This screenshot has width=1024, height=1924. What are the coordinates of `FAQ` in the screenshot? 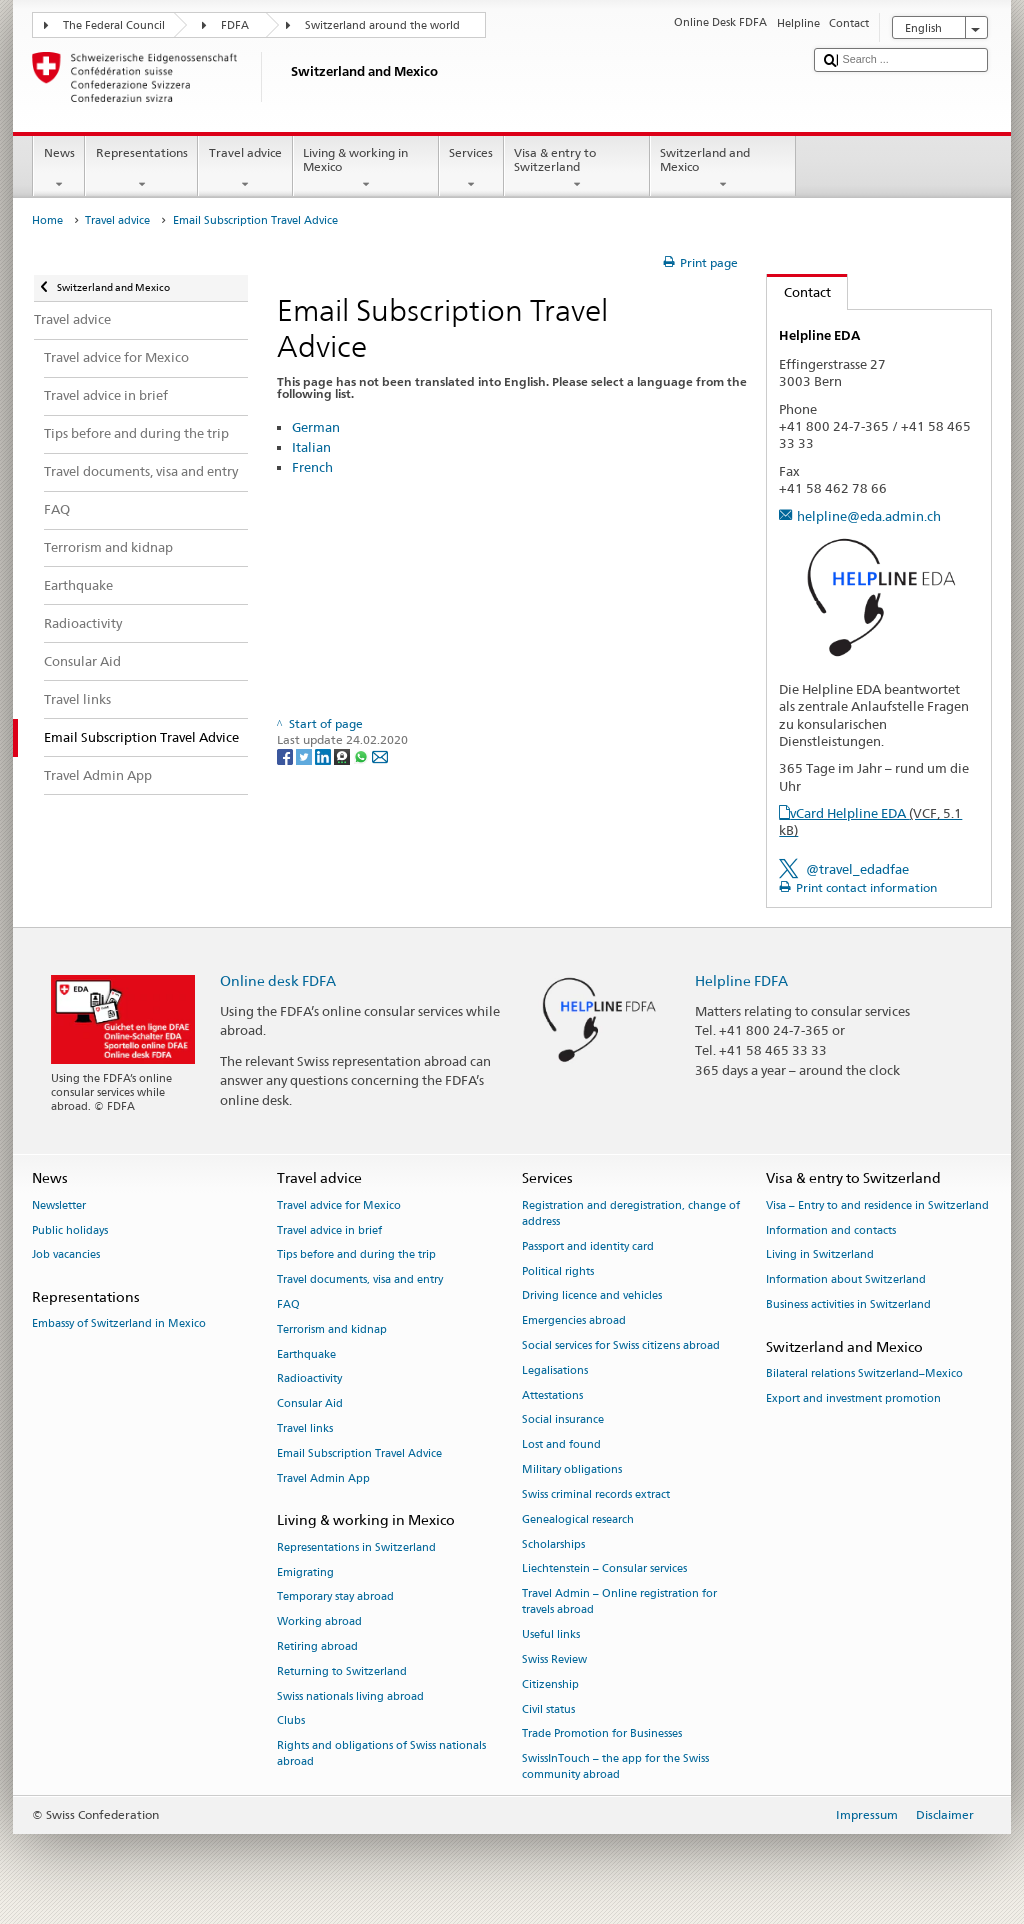 It's located at (288, 1304).